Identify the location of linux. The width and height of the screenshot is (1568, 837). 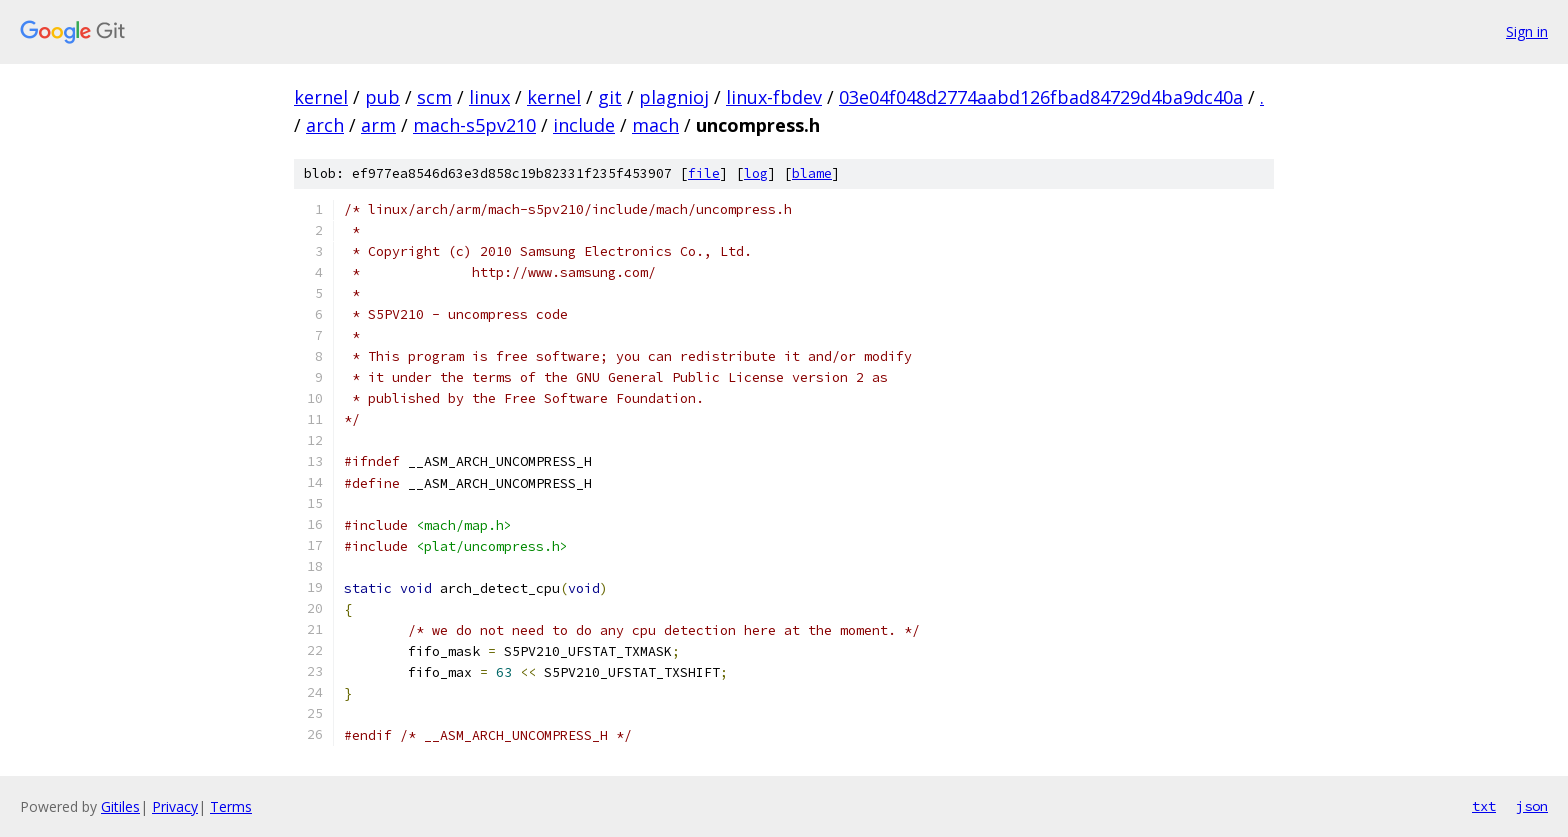
(489, 97).